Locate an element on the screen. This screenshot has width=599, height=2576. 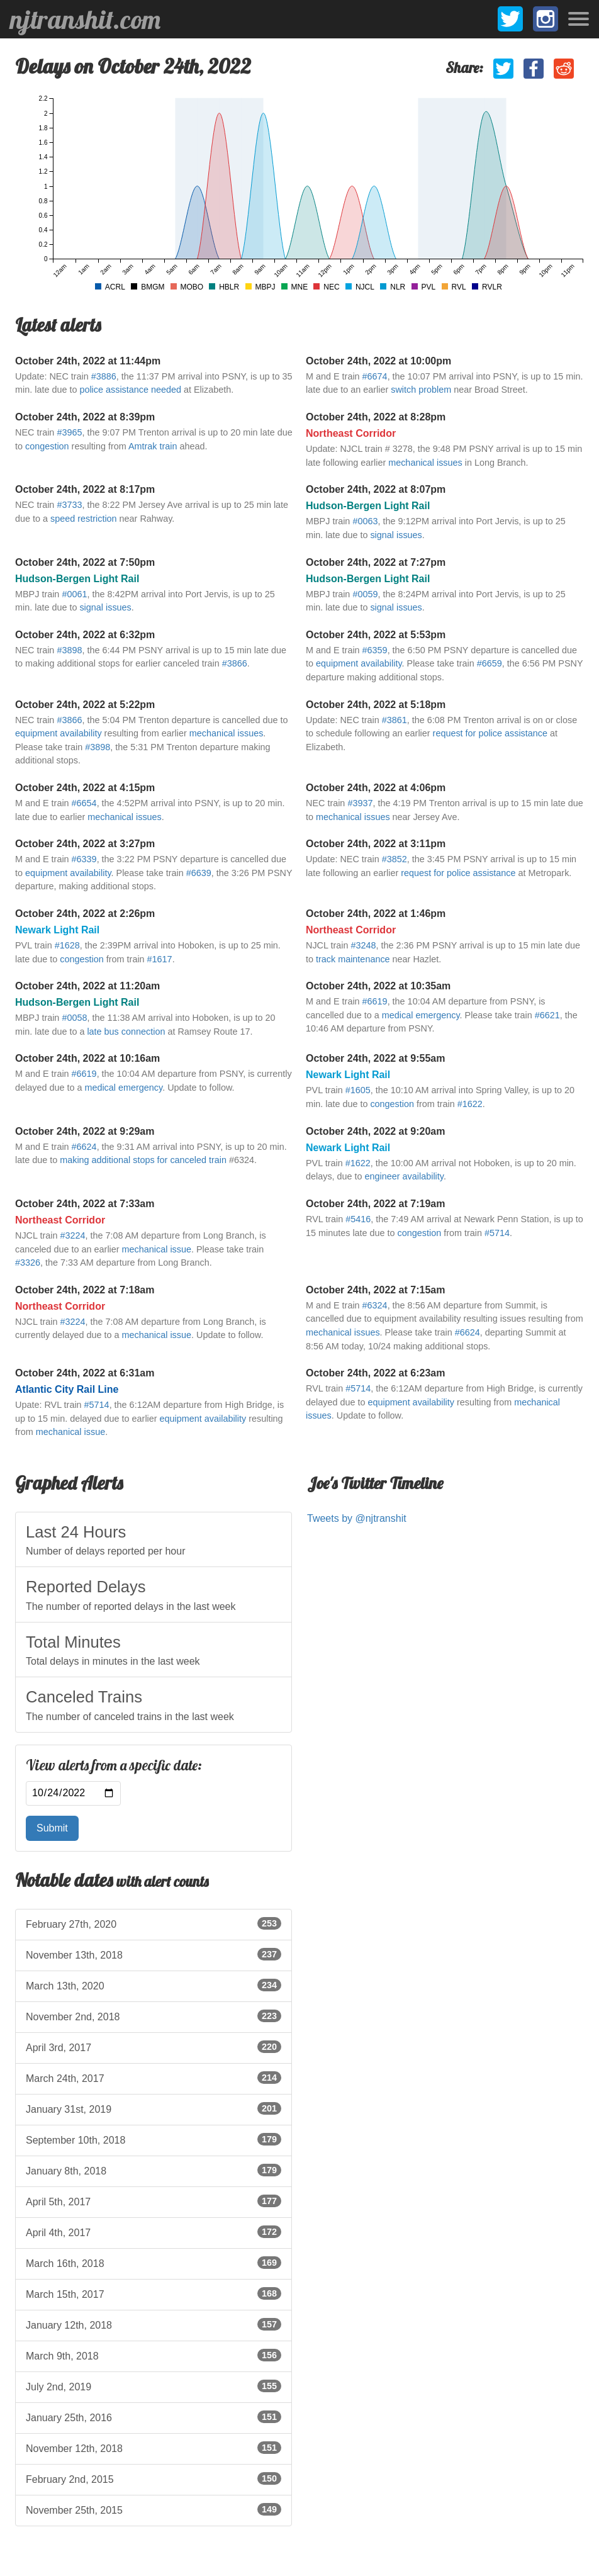
#3248 is located at coordinates (363, 945).